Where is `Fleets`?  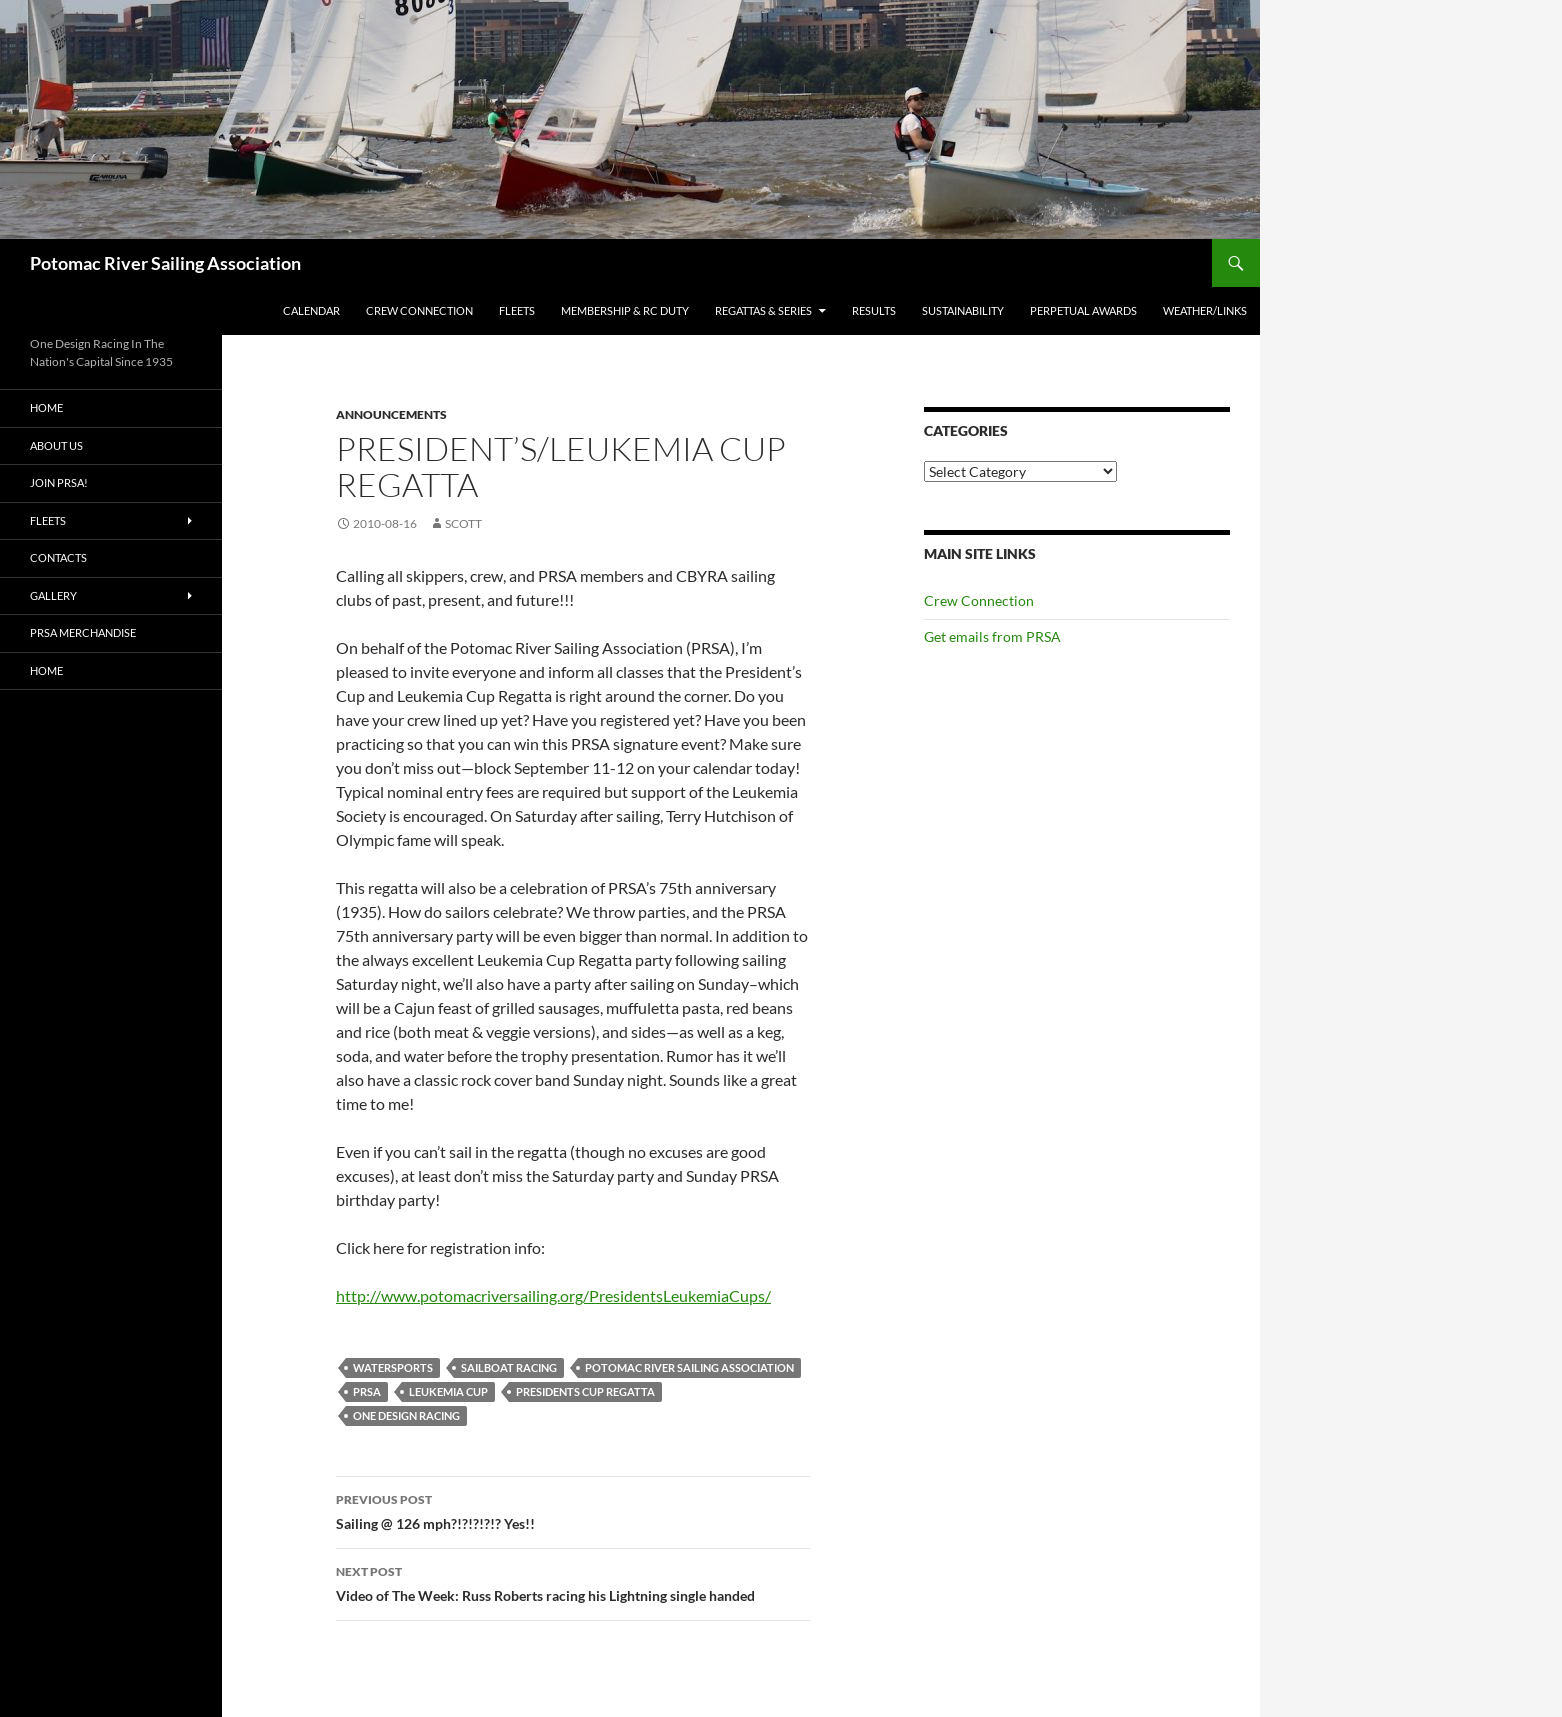
Fleets is located at coordinates (517, 310).